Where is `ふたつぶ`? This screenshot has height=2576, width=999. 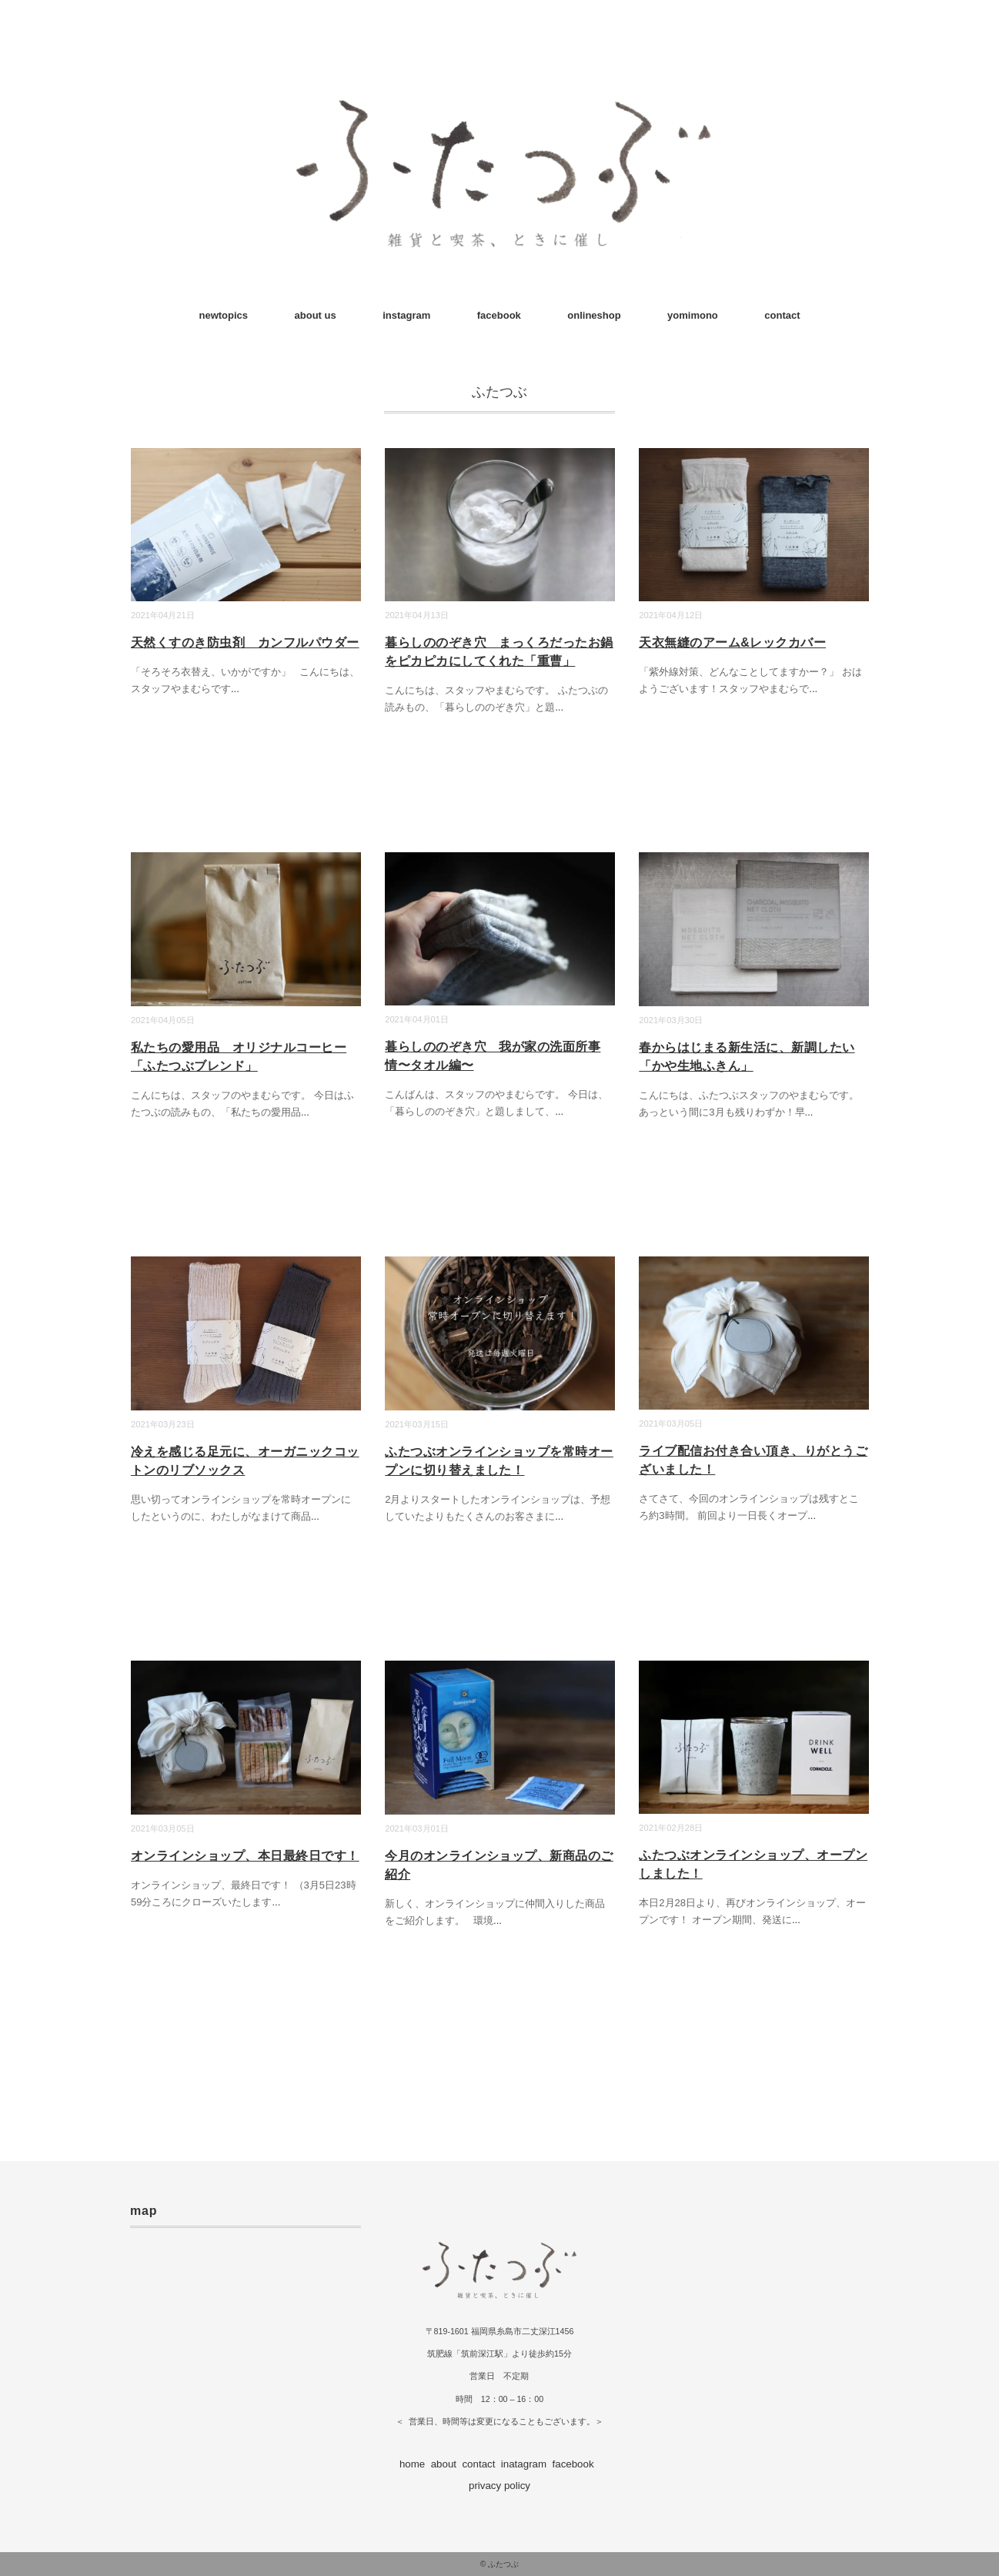
ふたつぶ is located at coordinates (503, 2564).